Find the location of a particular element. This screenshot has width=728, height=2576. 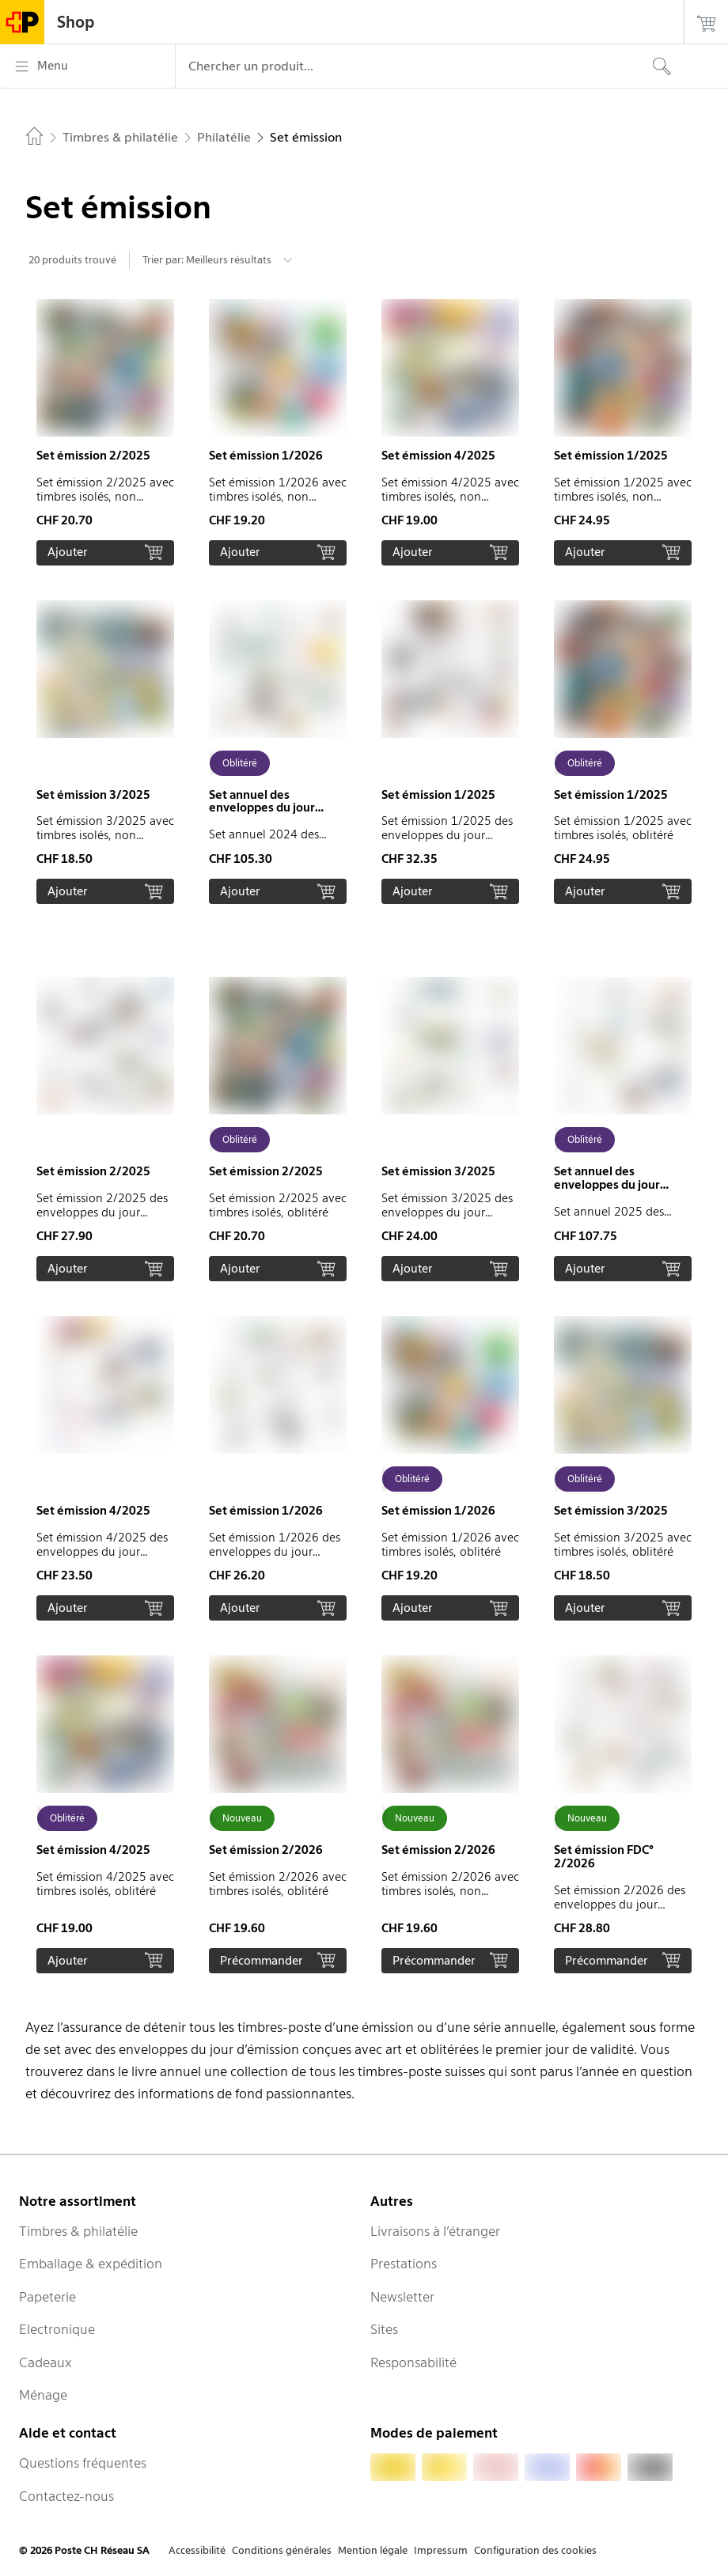

Timbres & philatélie is located at coordinates (78, 2231).